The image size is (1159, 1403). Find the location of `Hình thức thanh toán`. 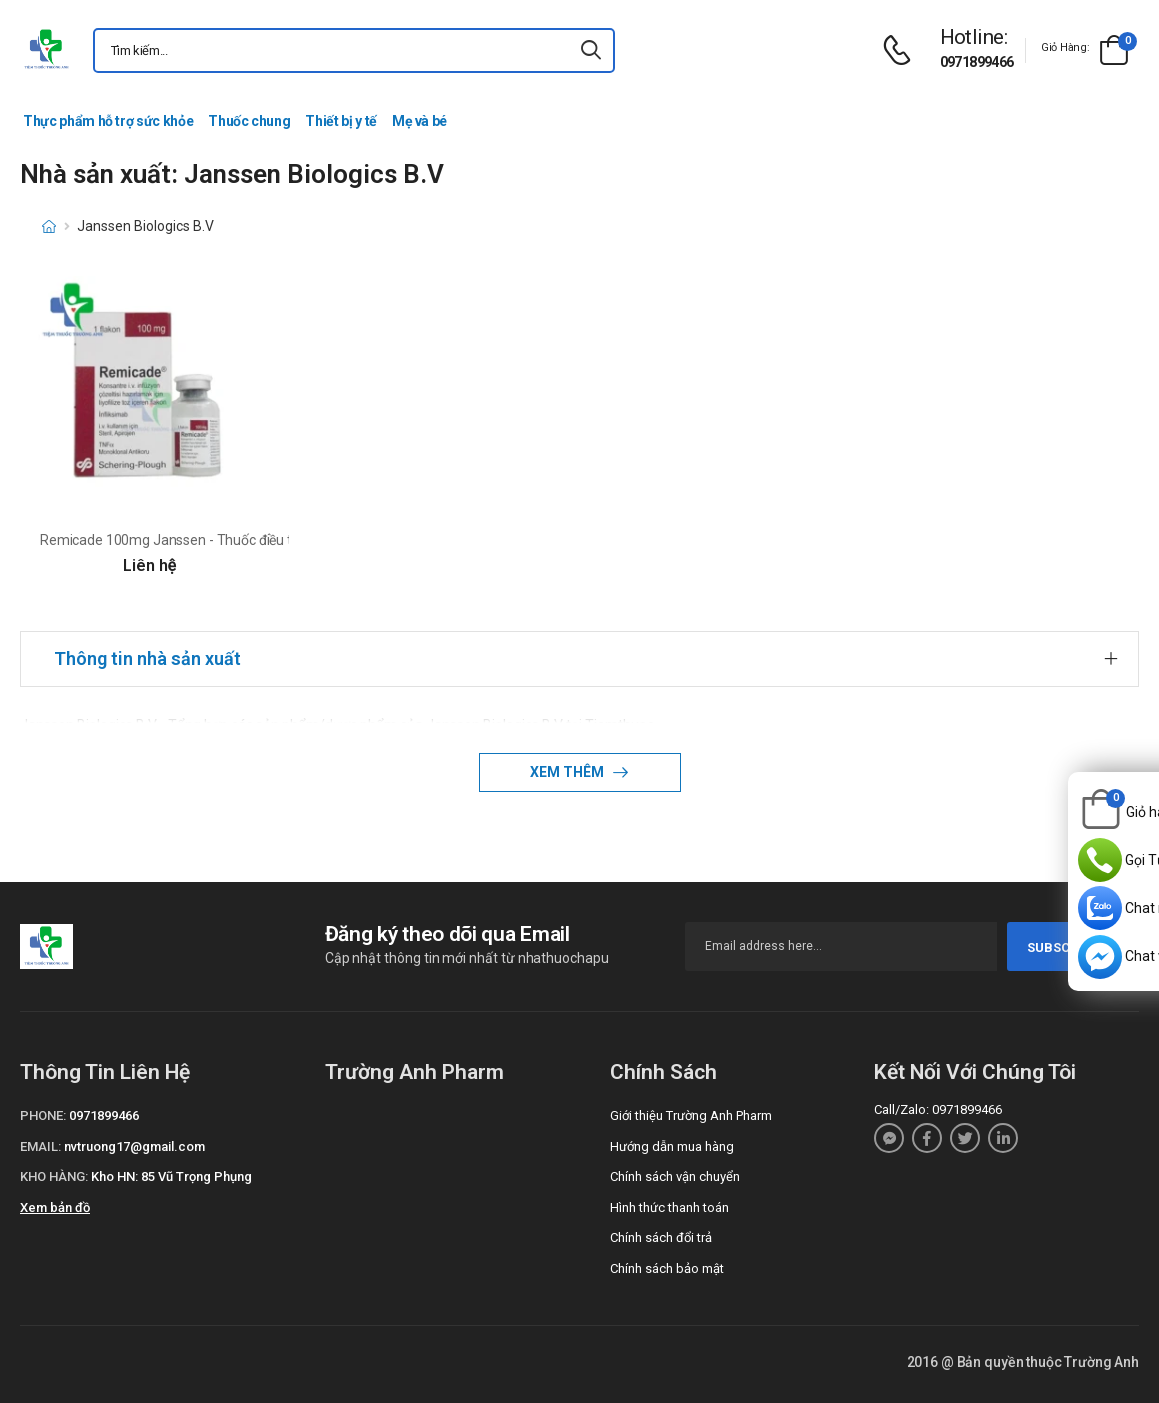

Hình thức thanh toán is located at coordinates (669, 1207).